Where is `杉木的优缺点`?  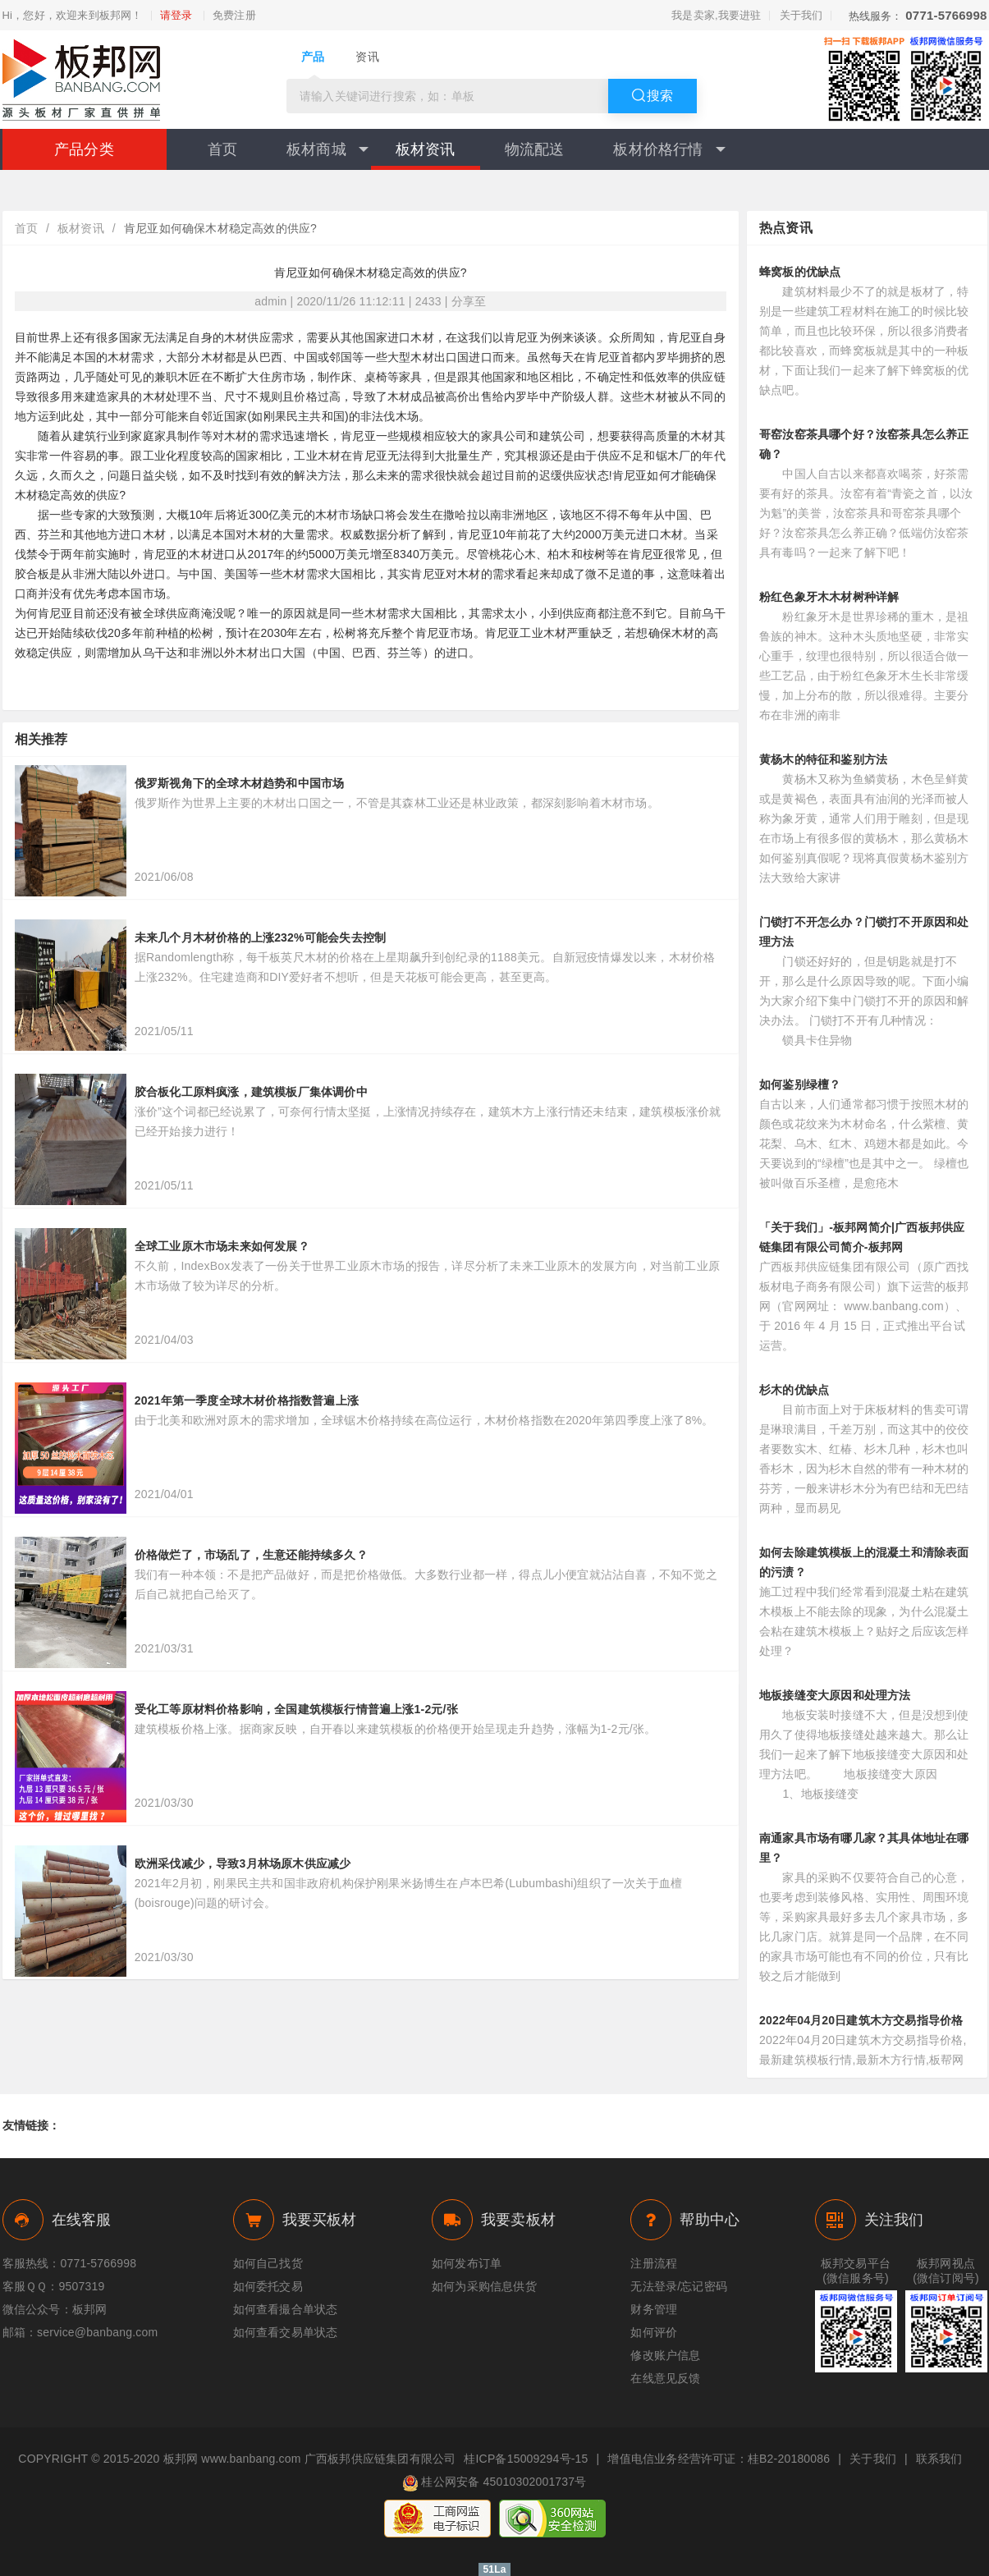 杉木的优缺点 is located at coordinates (794, 1389).